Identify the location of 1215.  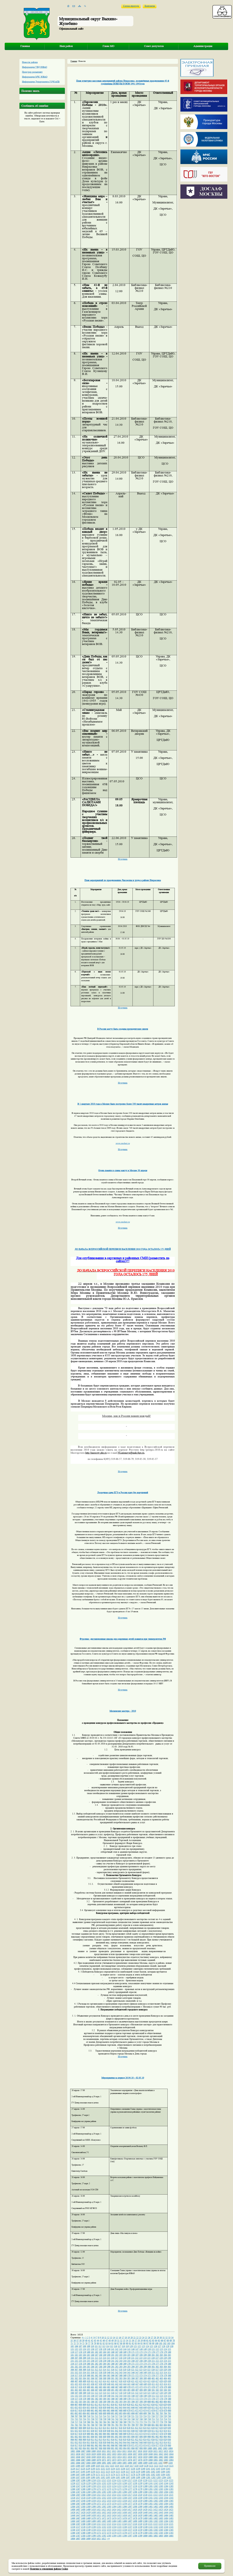
(119, 2480).